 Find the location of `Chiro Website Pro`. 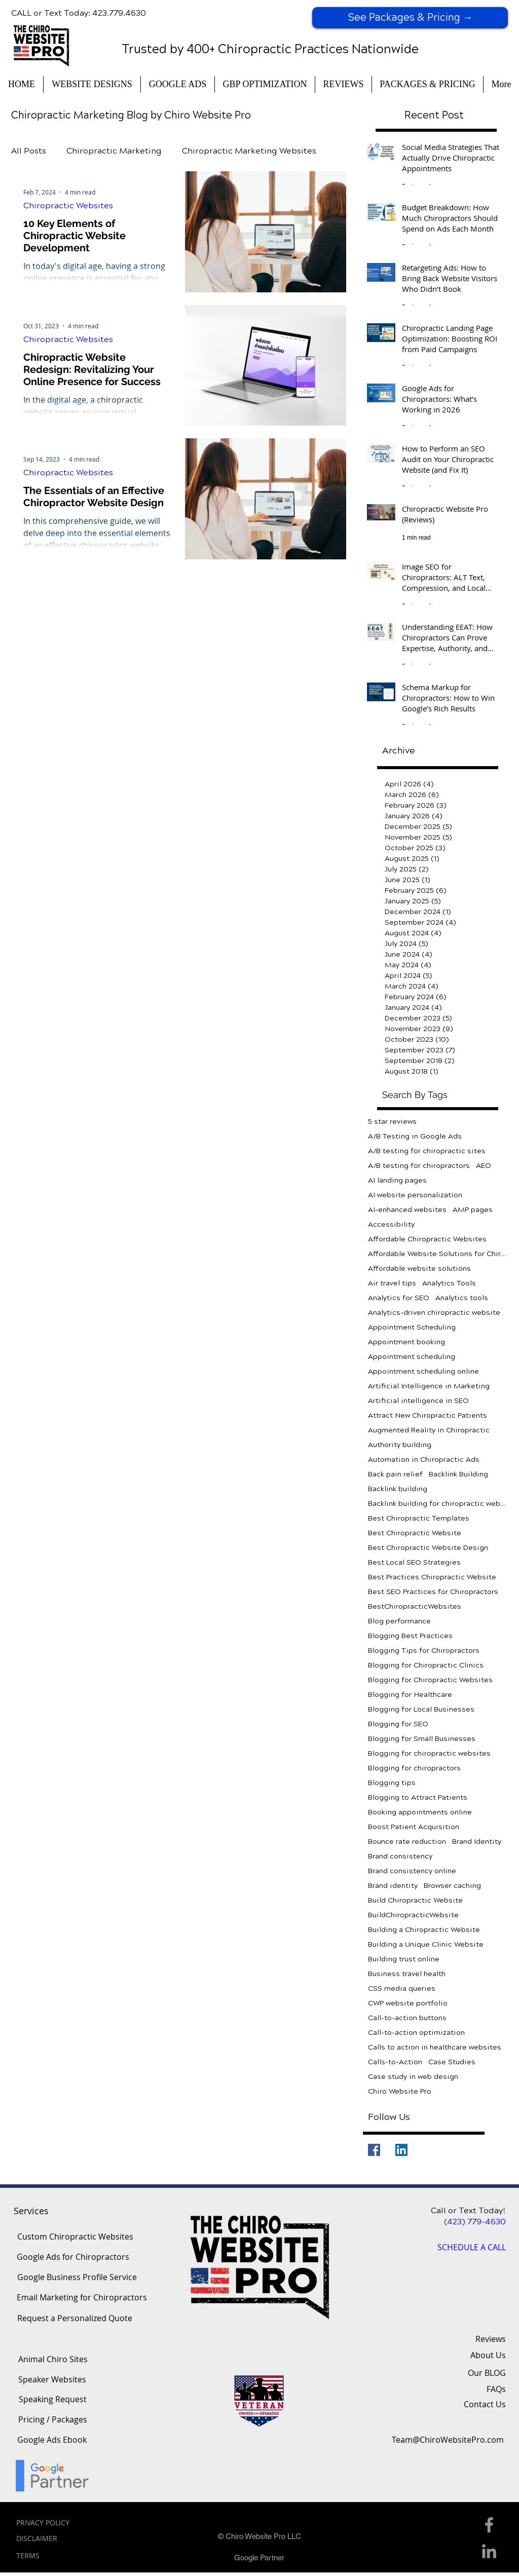

Chiro Website Pro is located at coordinates (399, 2091).